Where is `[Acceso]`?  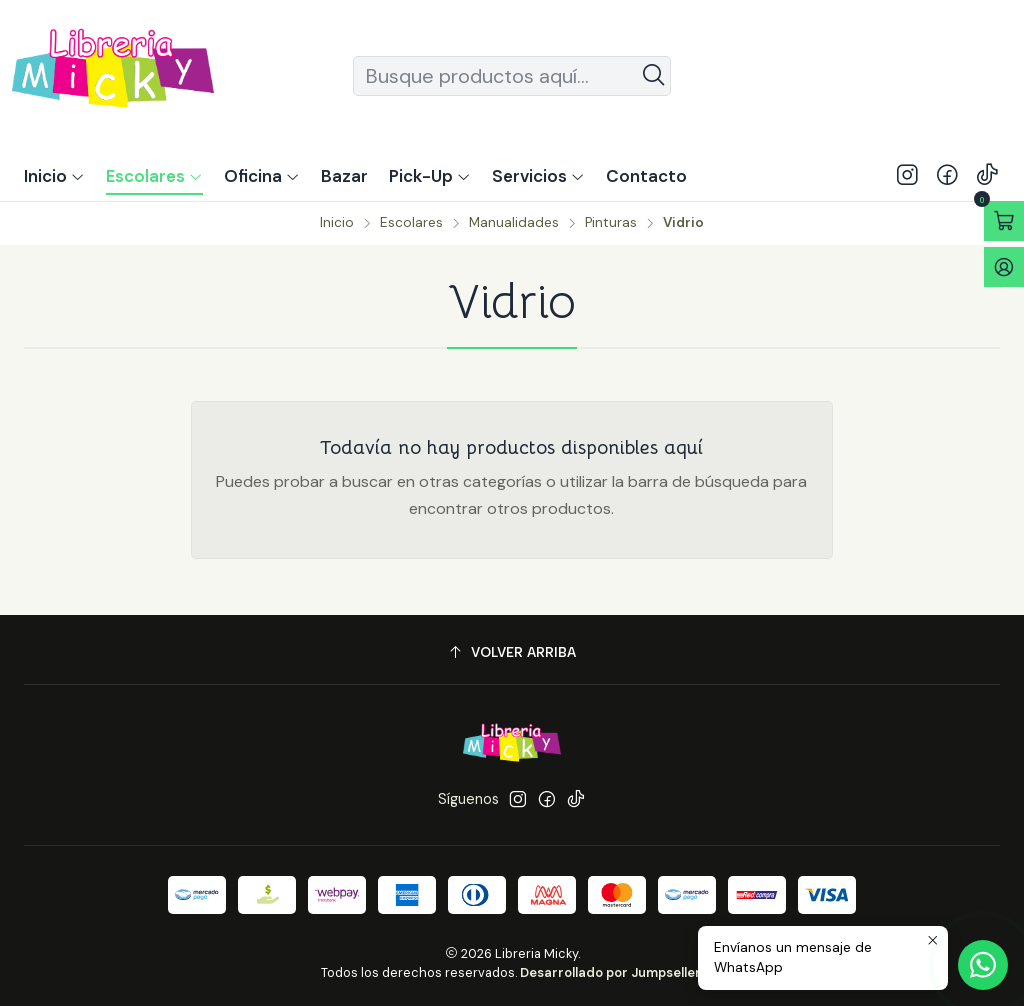
[Acceso] is located at coordinates (1004, 267).